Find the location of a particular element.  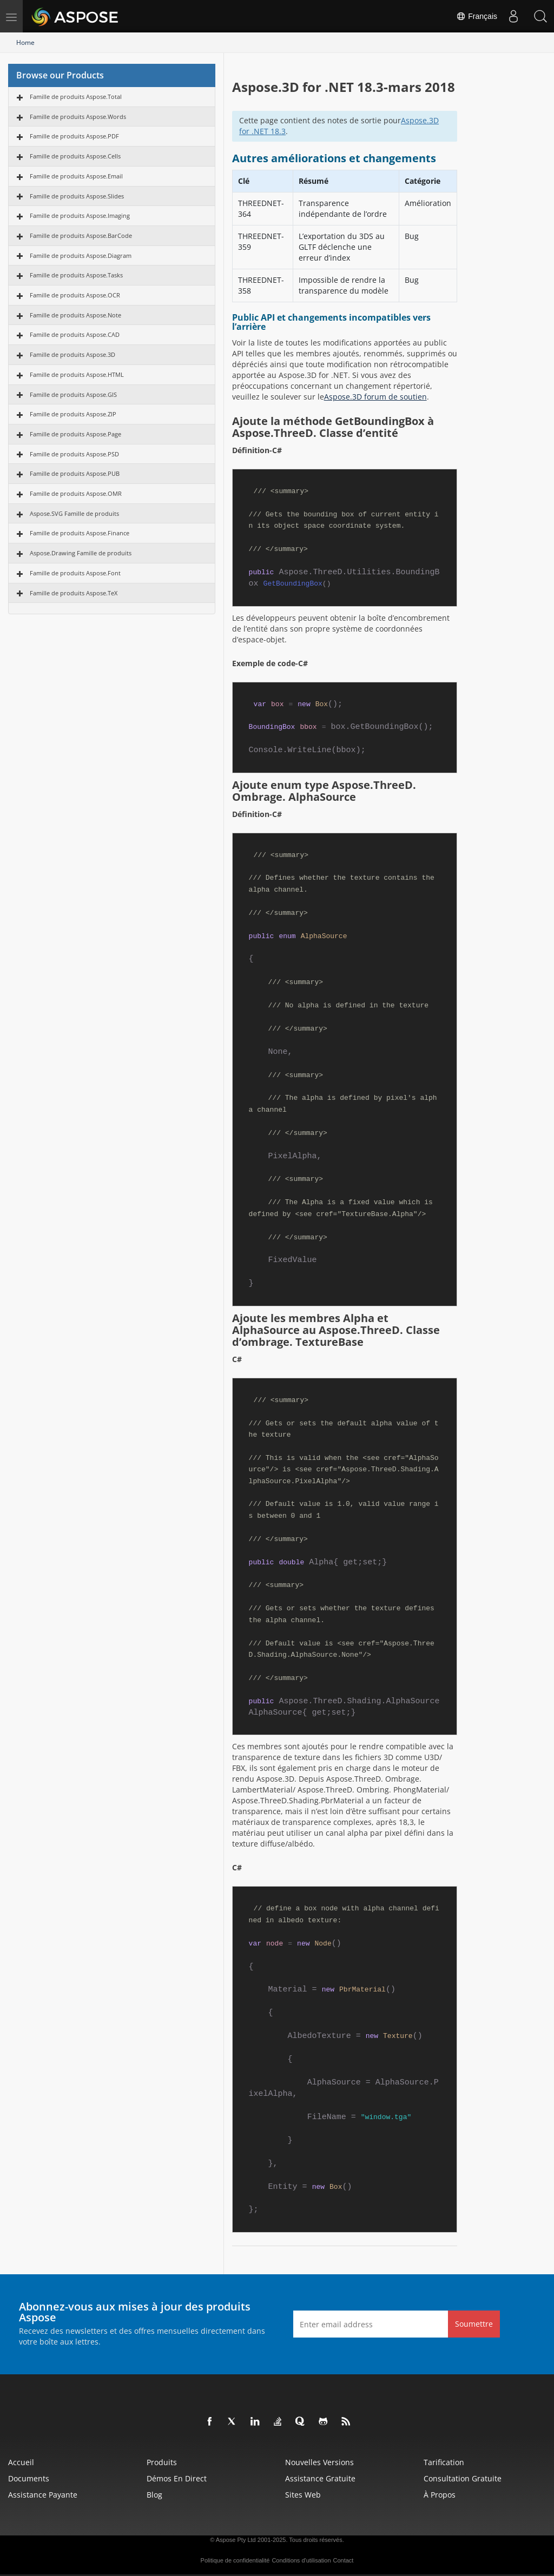

Produits is located at coordinates (162, 2462).